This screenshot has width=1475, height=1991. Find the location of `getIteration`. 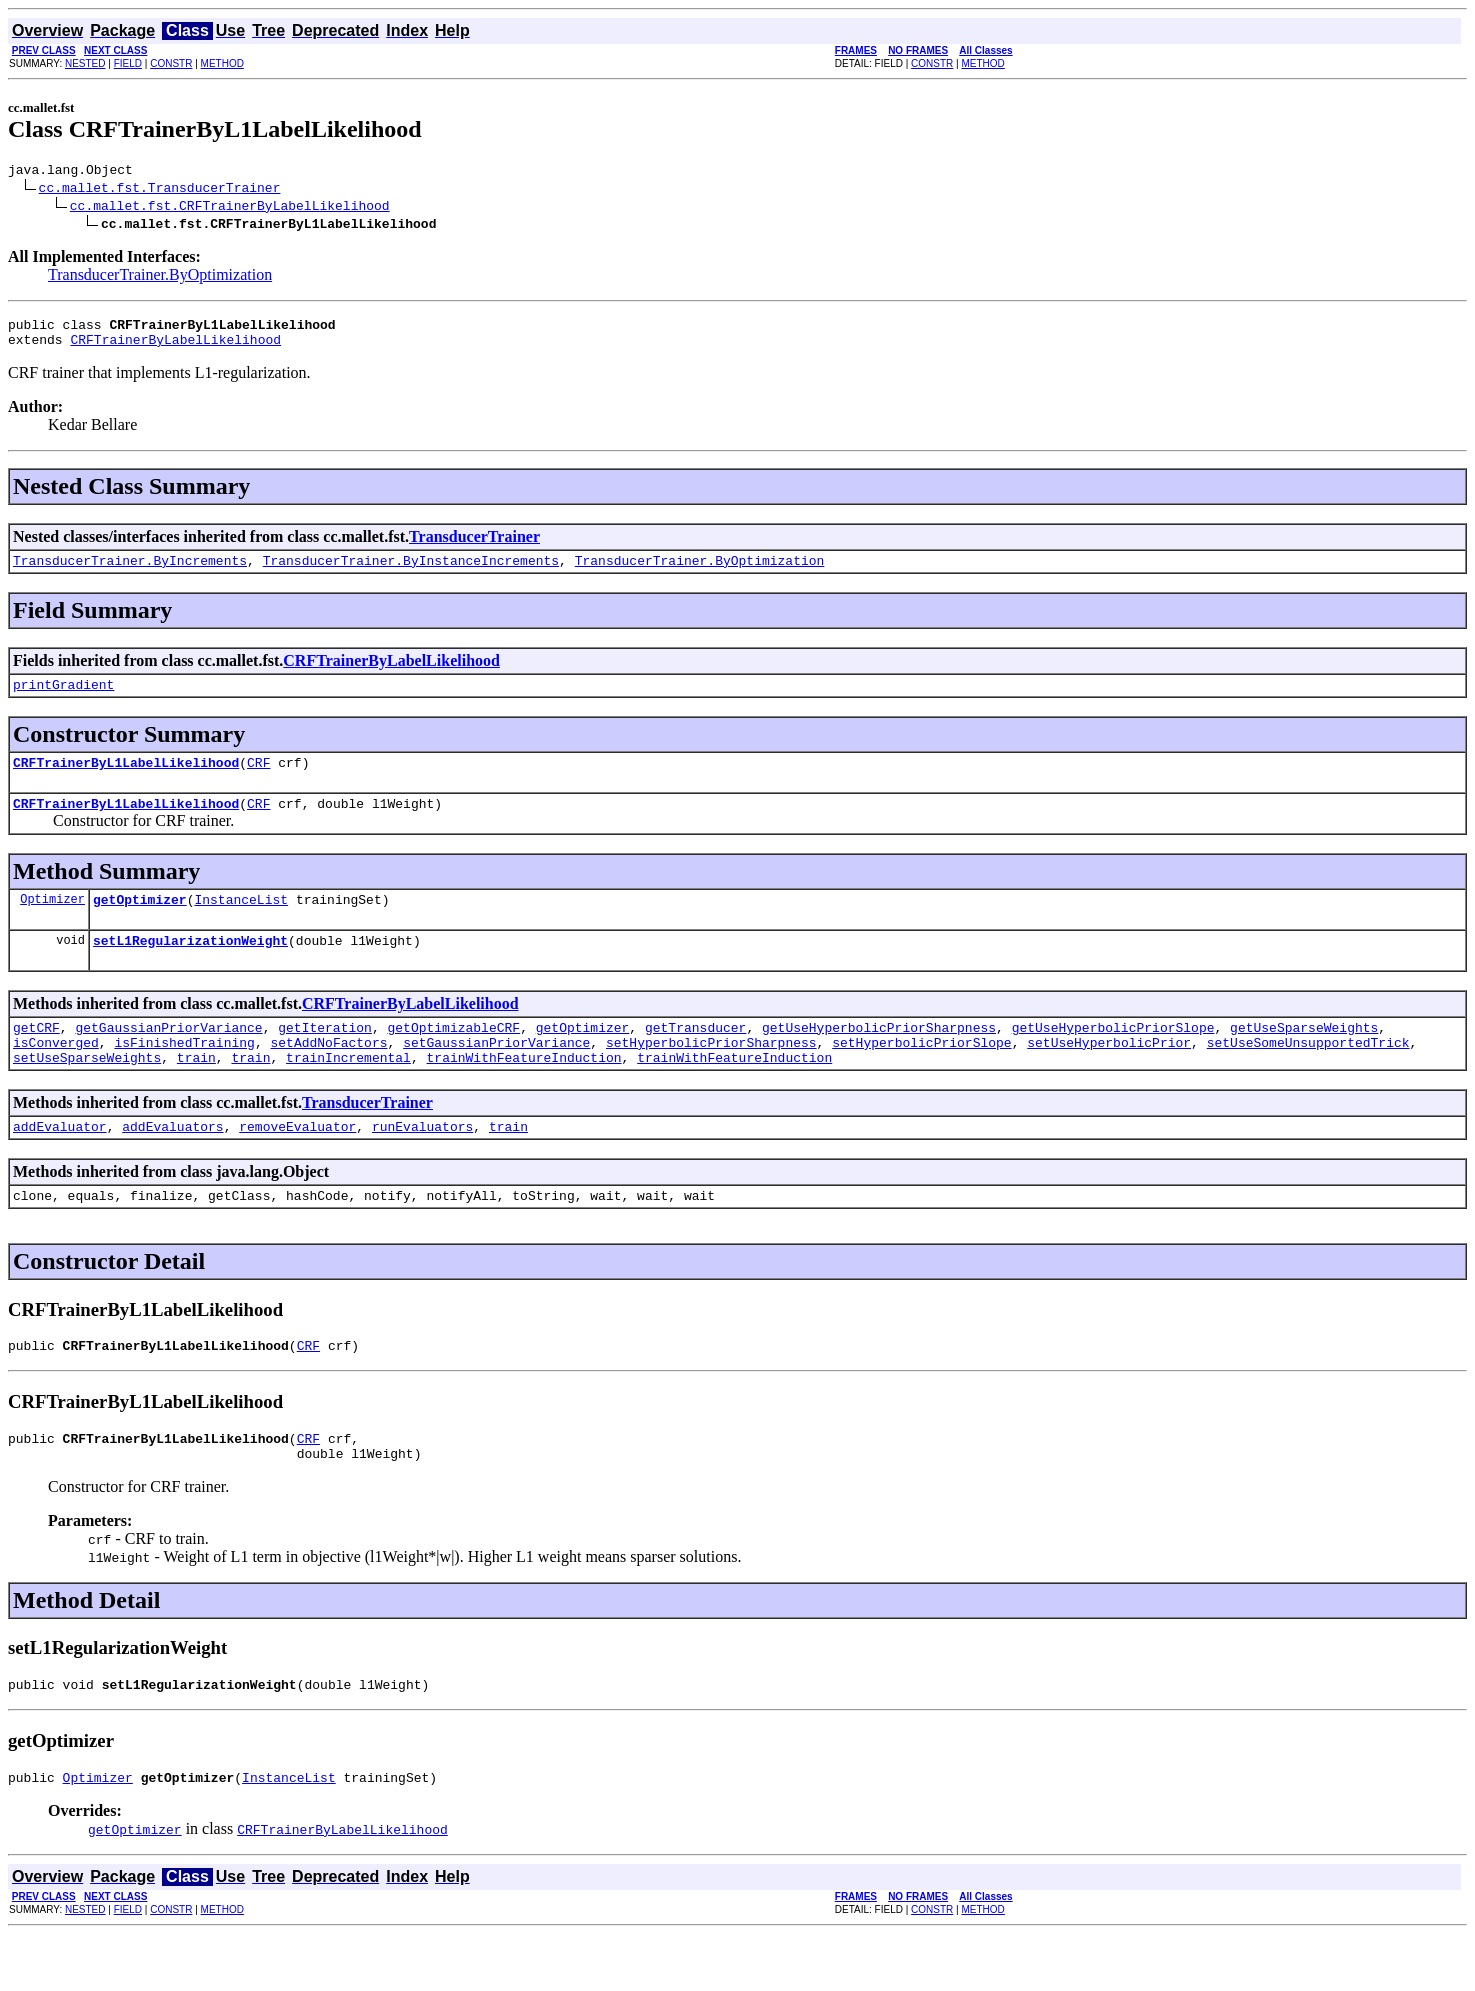

getIteration is located at coordinates (325, 1057).